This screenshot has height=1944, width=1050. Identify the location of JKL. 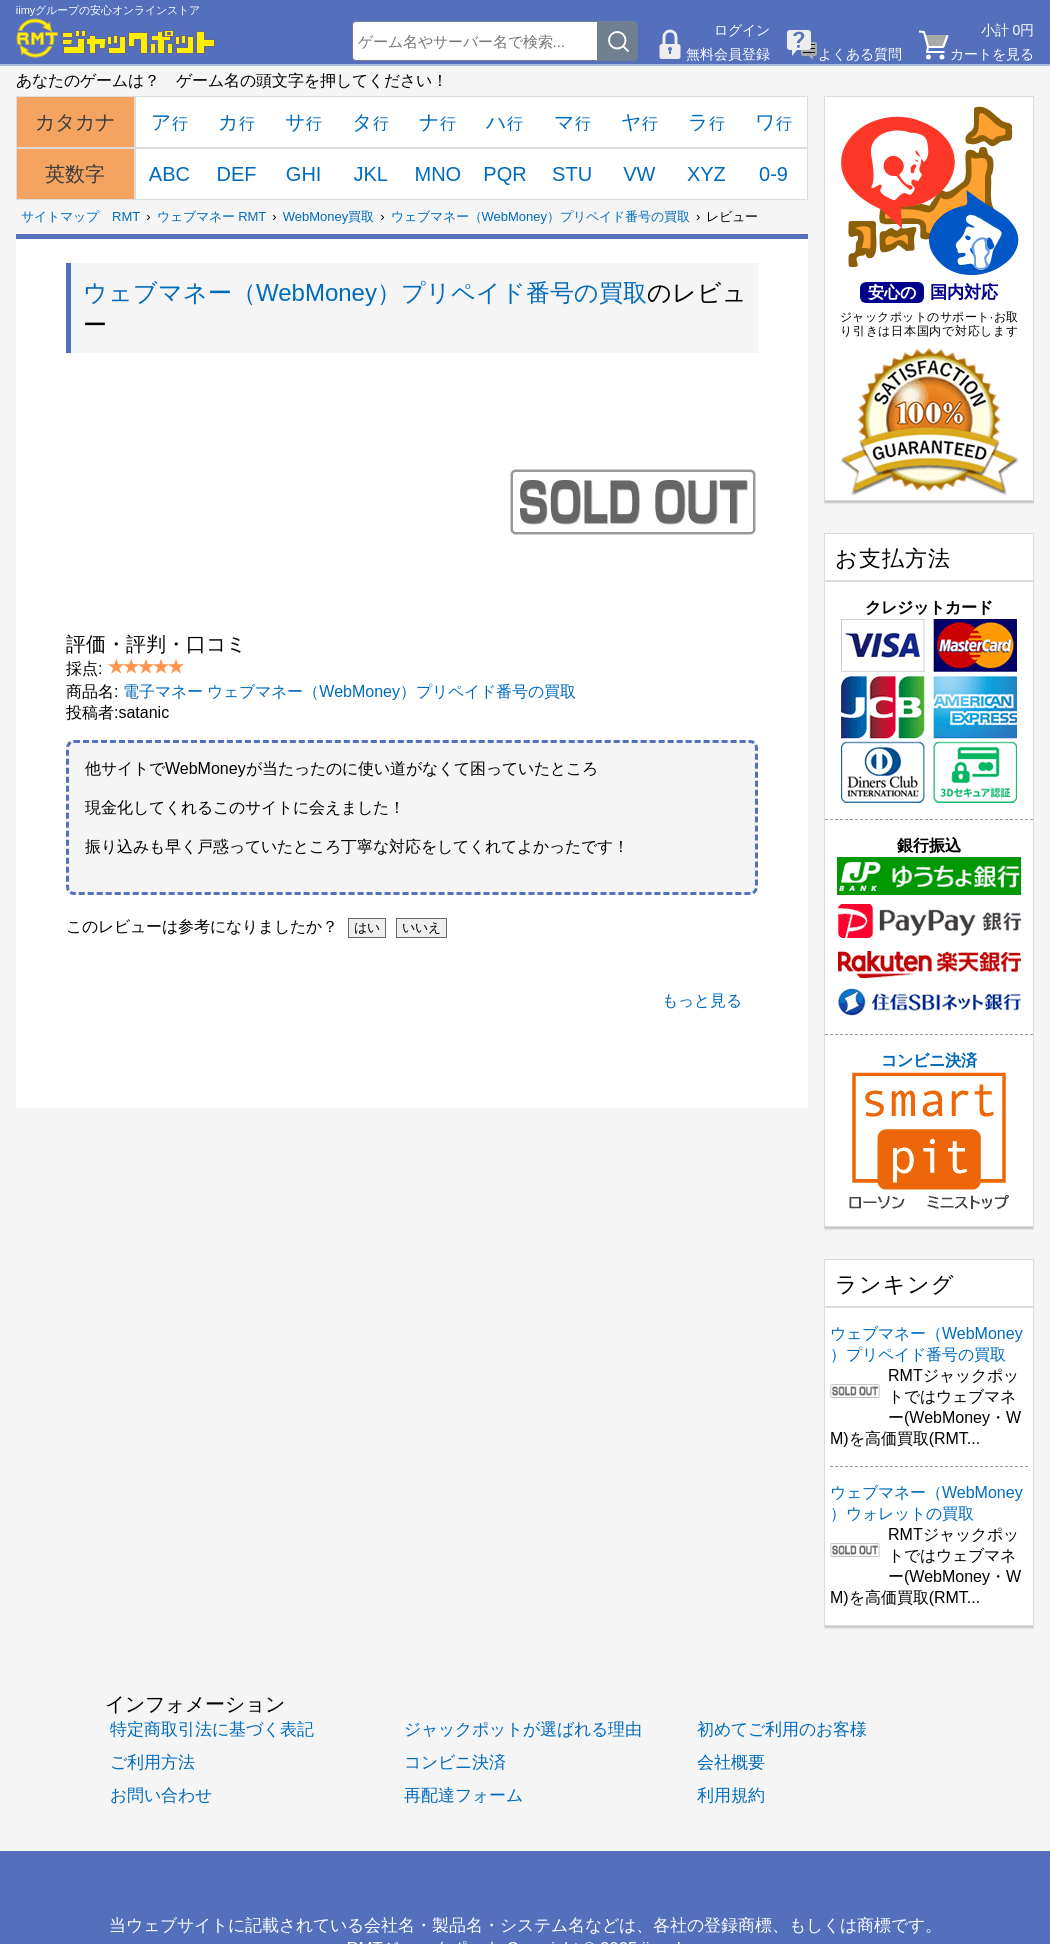
(371, 174).